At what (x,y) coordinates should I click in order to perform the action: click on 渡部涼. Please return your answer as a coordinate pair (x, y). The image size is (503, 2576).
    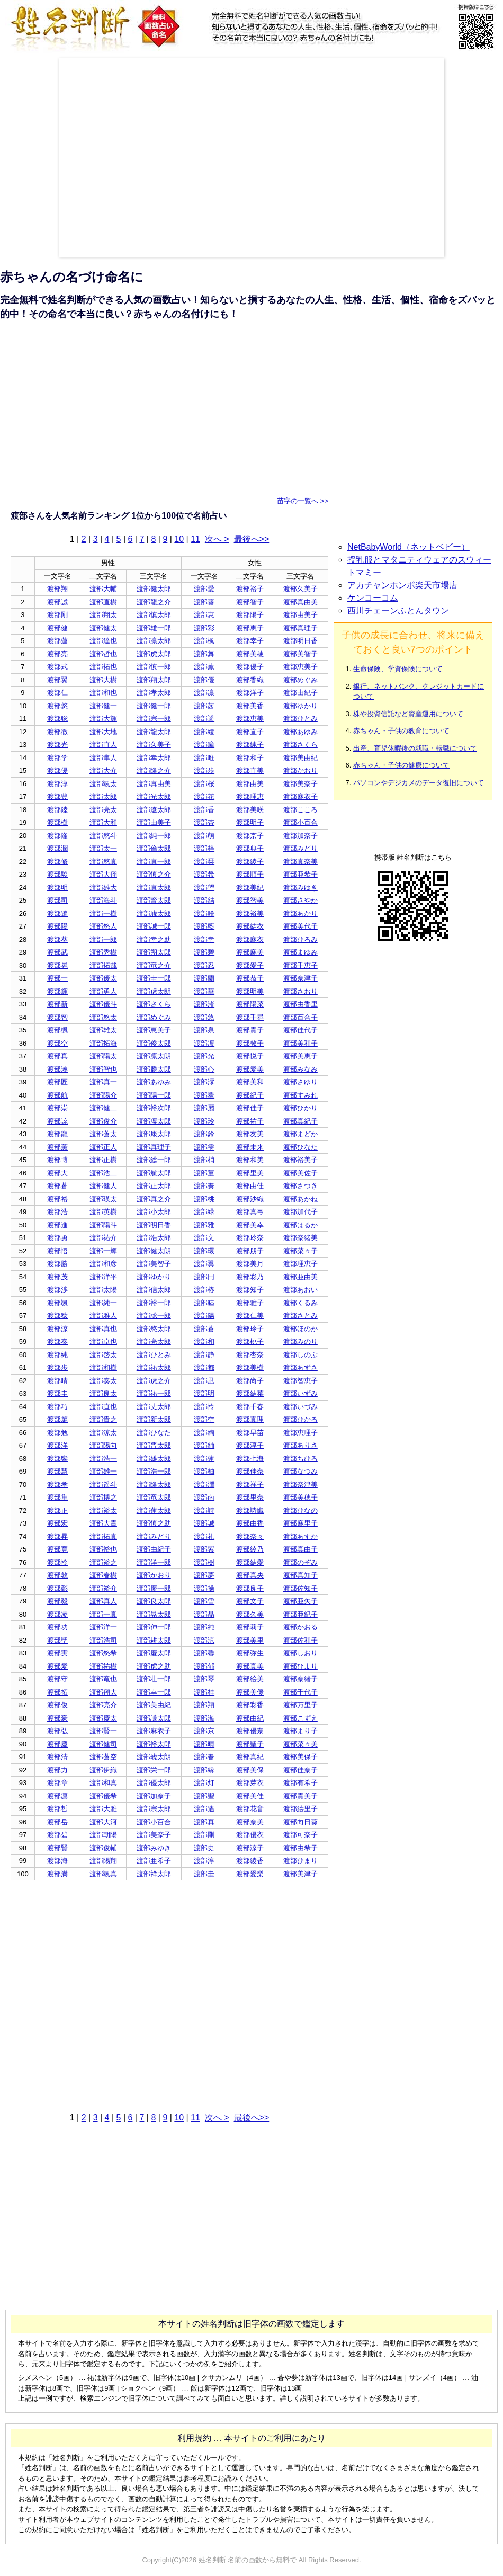
    Looking at the image, I should click on (57, 1329).